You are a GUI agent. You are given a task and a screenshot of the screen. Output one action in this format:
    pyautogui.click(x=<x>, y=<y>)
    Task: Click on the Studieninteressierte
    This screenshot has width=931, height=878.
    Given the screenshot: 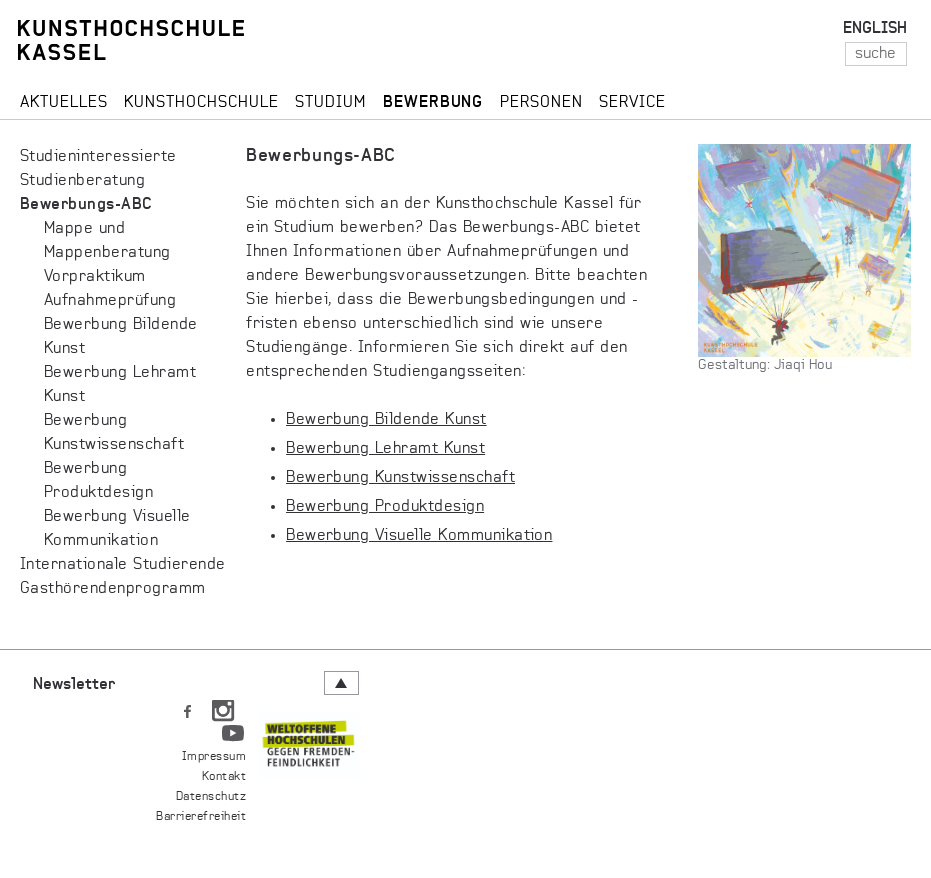 What is the action you would take?
    pyautogui.click(x=98, y=157)
    